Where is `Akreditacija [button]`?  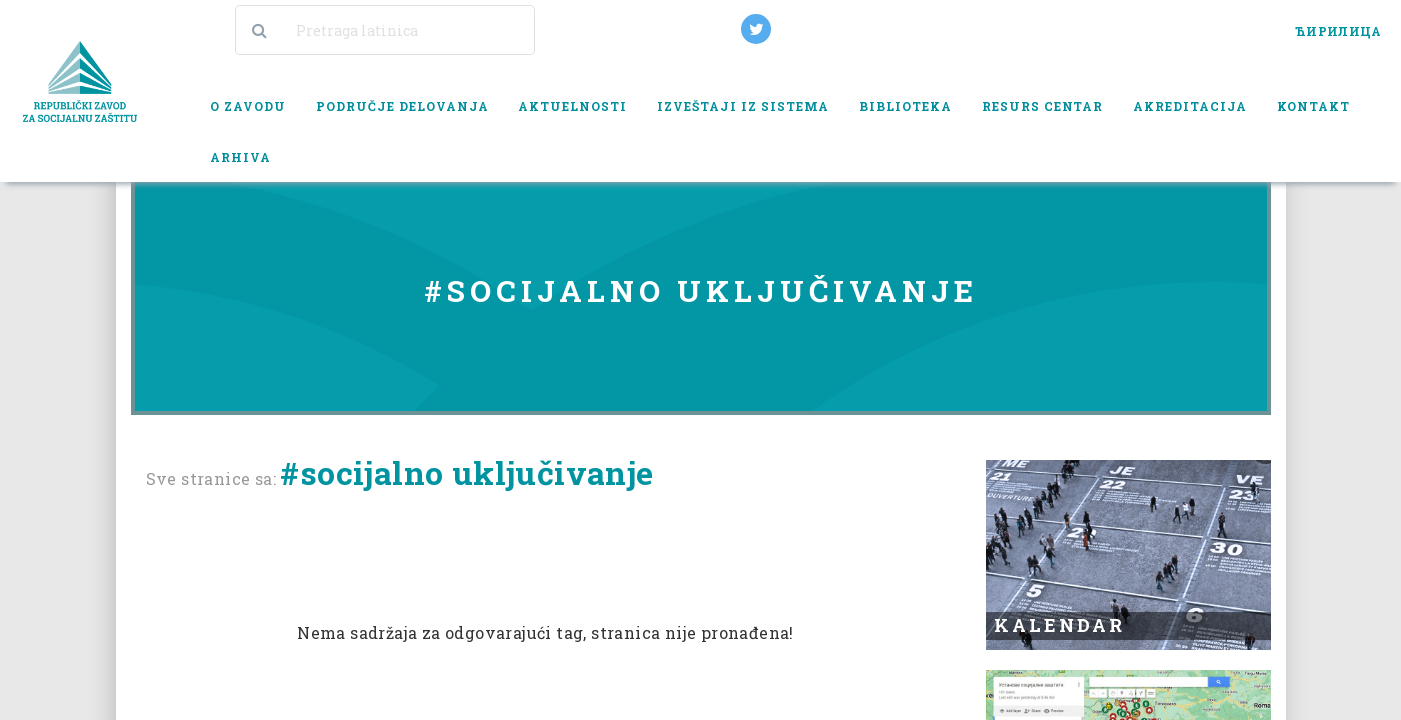
Akreditacija [button] is located at coordinates (1190, 106).